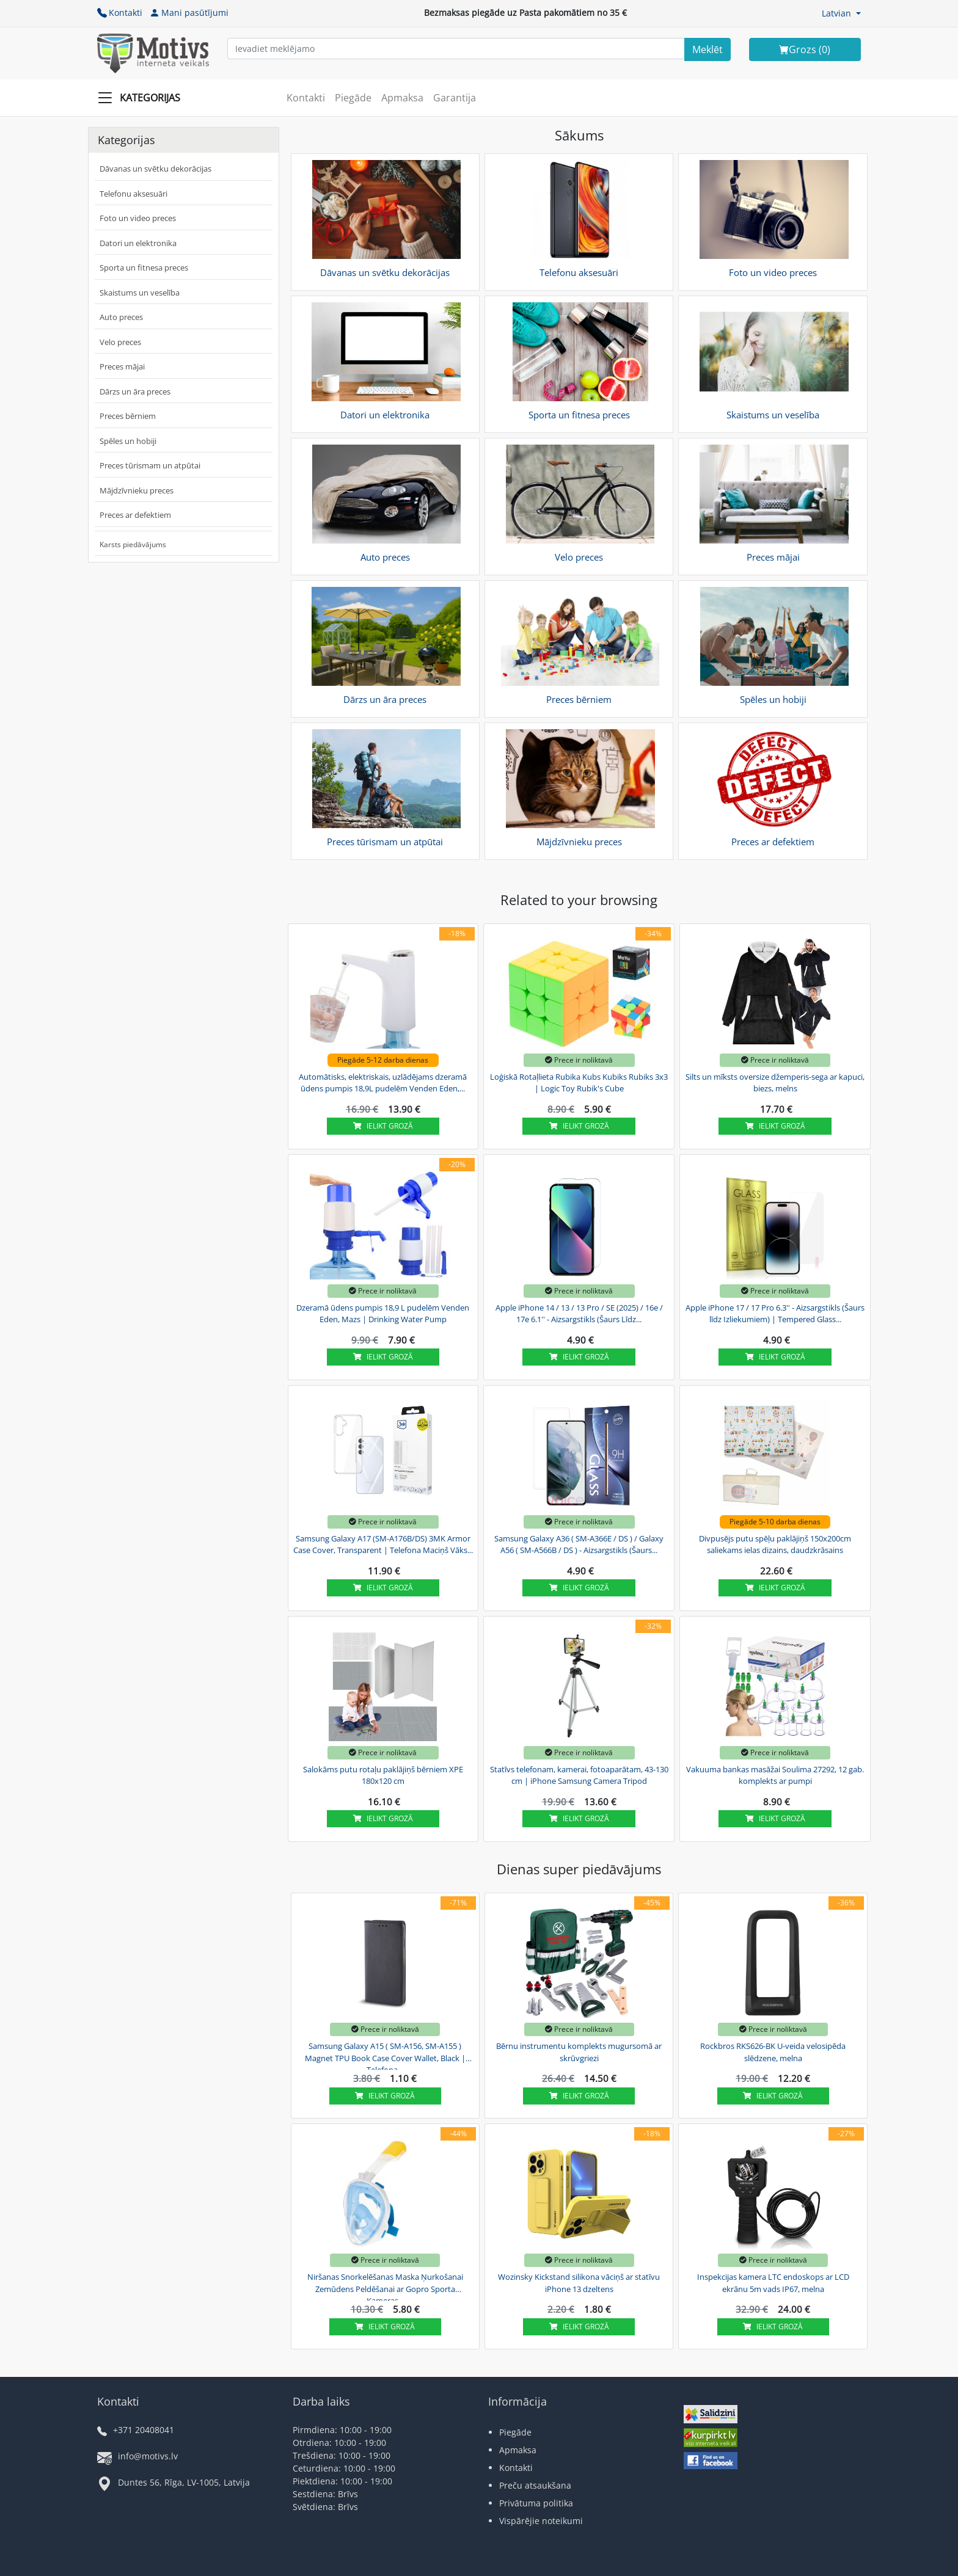  I want to click on Samsung Galaxy A36 ( SM-A366E / DS ) / Galaxy A56 ( SM-A566B / DS ) - Aizsargstikls (Šaurs..., so click(579, 1544).